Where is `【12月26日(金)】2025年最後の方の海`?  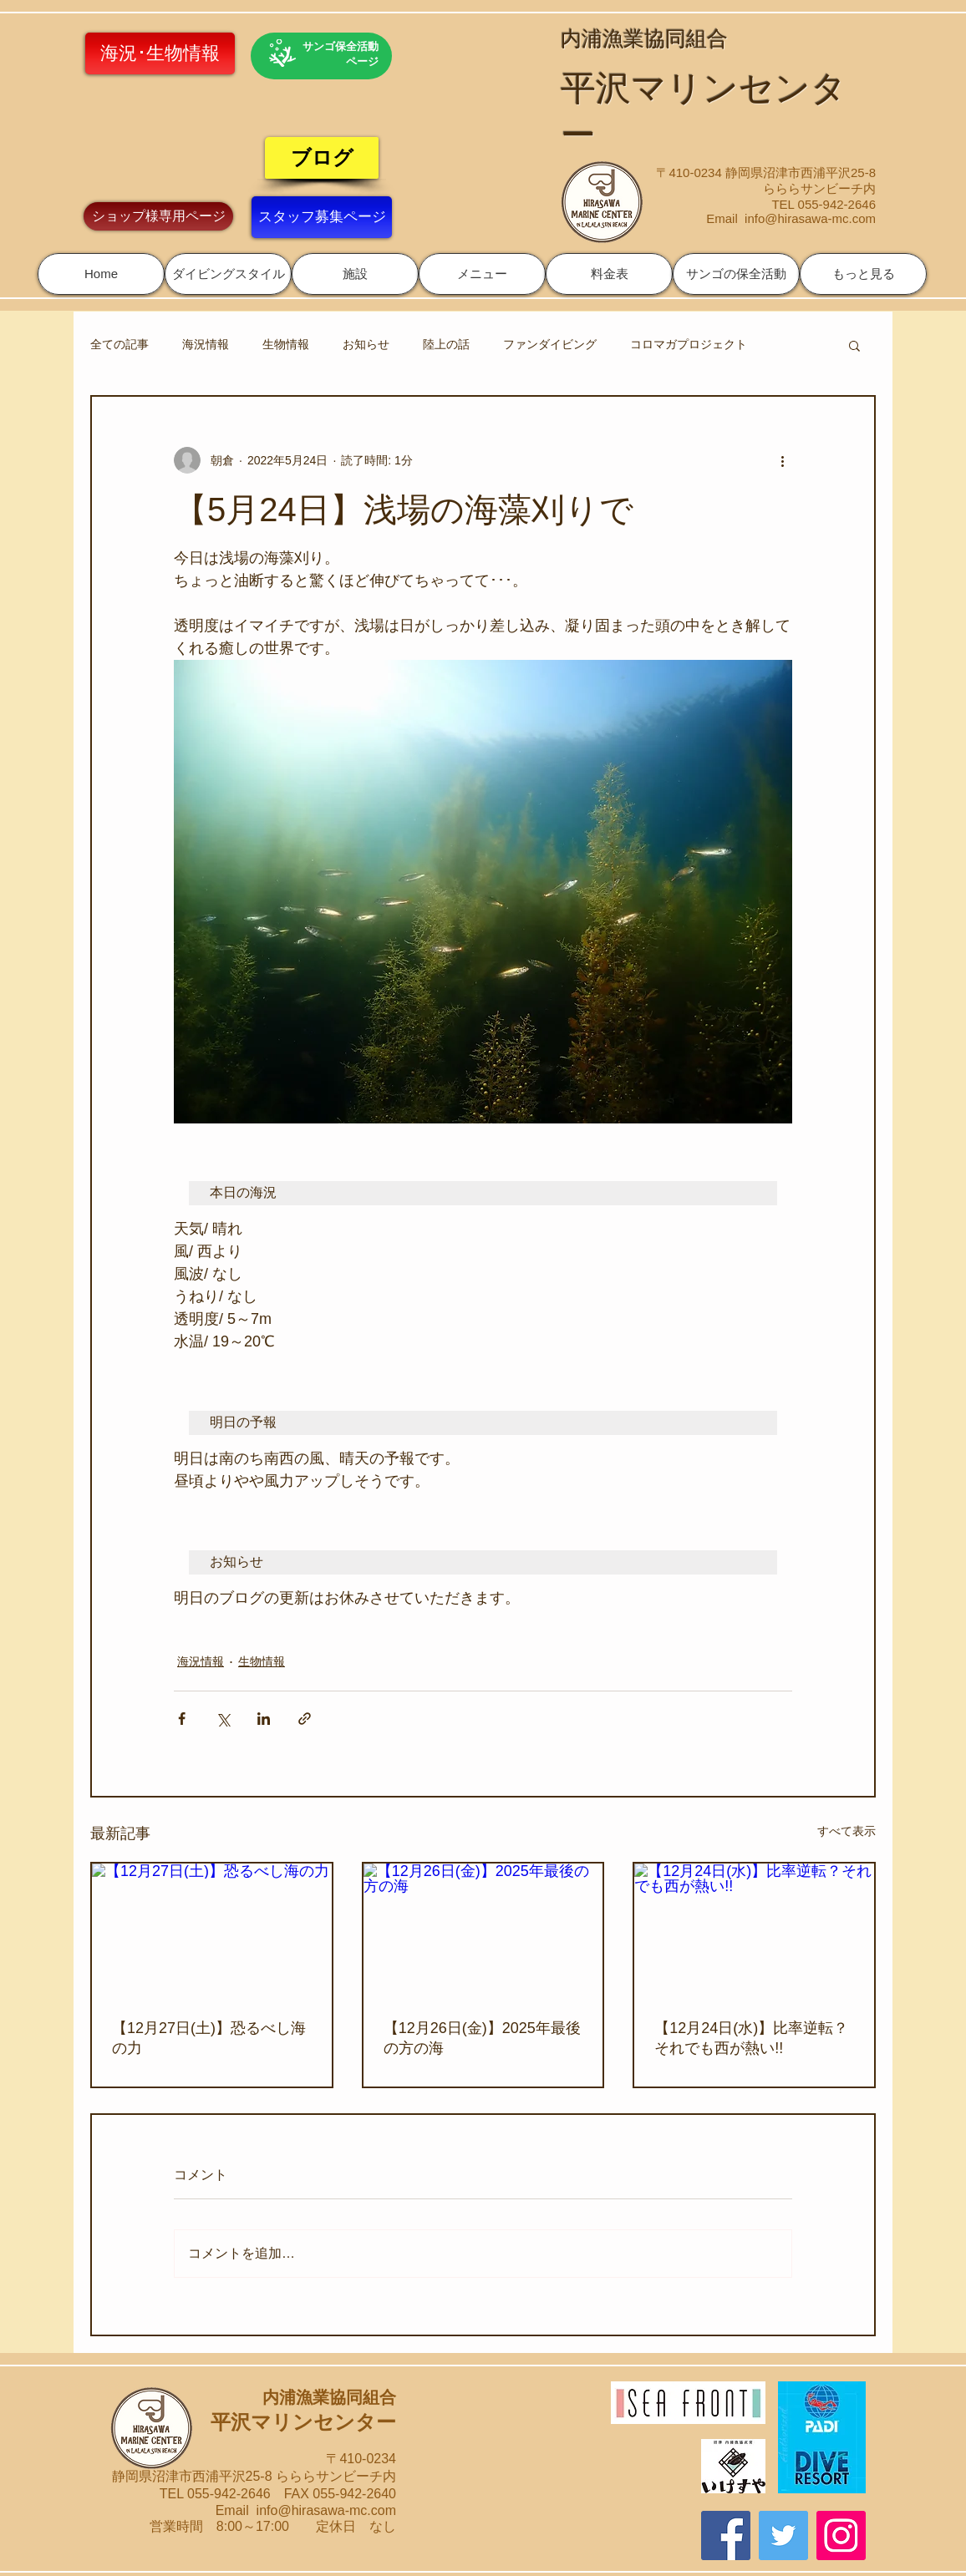 【12月26日(金)】2025年最後の方の海 is located at coordinates (482, 2038).